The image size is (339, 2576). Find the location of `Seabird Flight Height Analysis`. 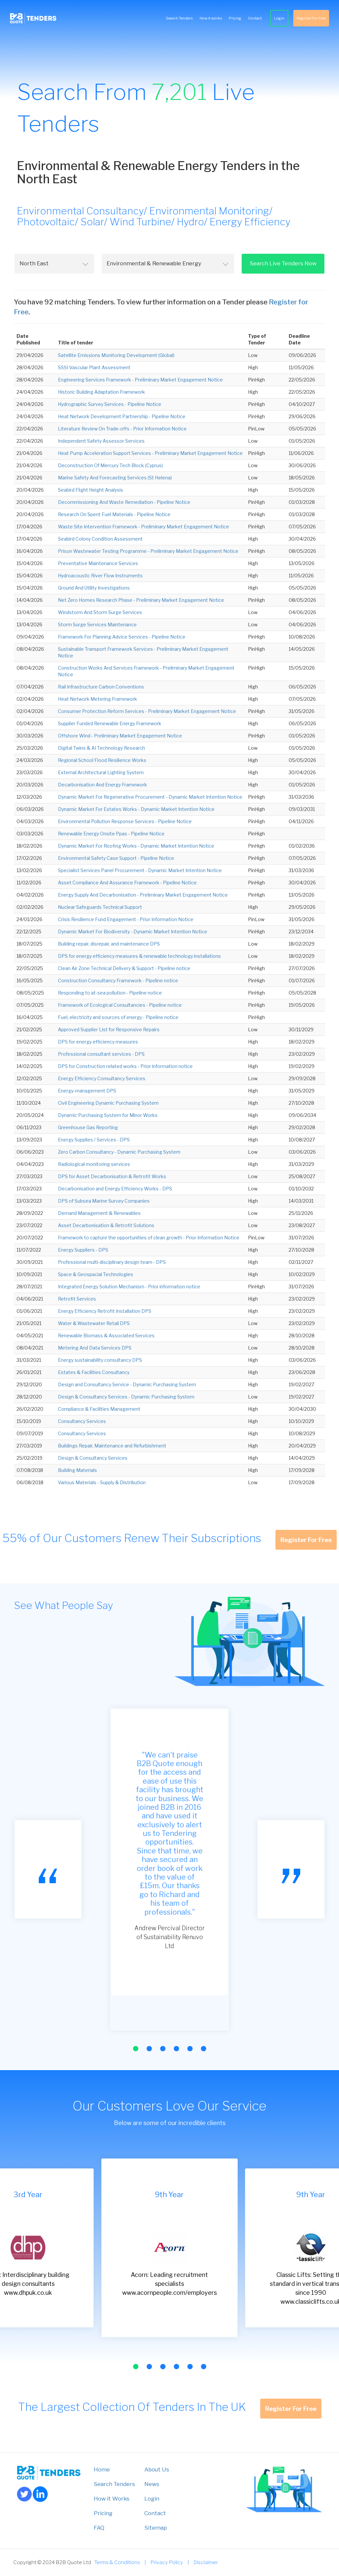

Seabird Flight Height Analysis is located at coordinates (90, 490).